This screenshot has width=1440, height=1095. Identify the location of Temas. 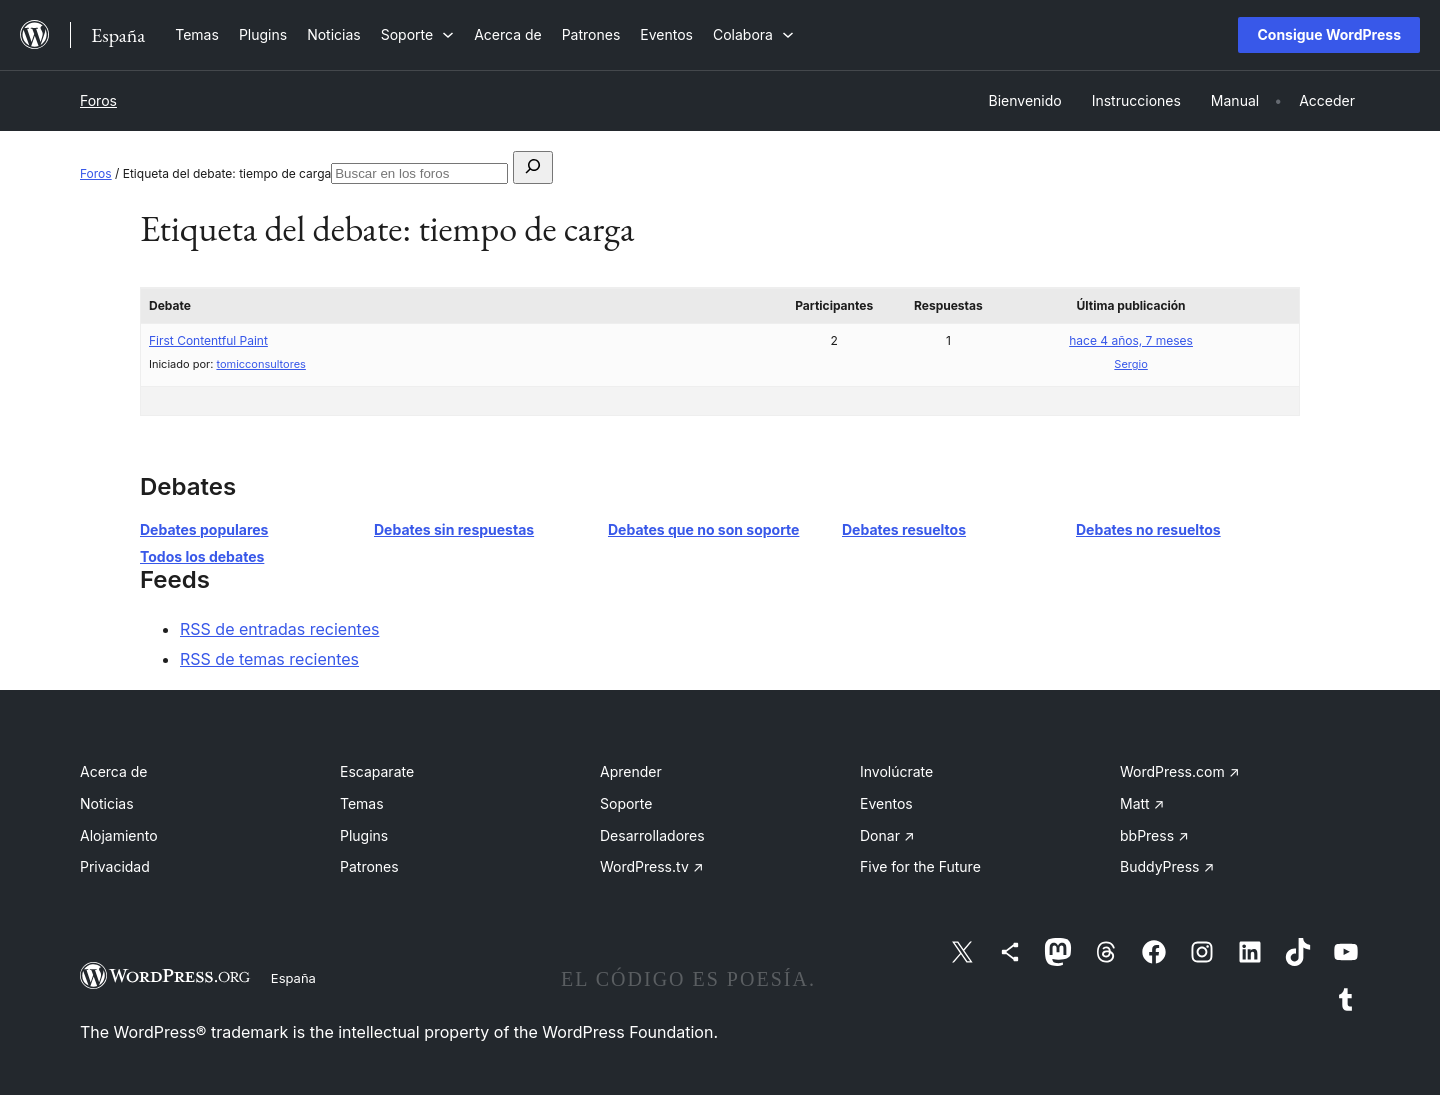
(362, 803).